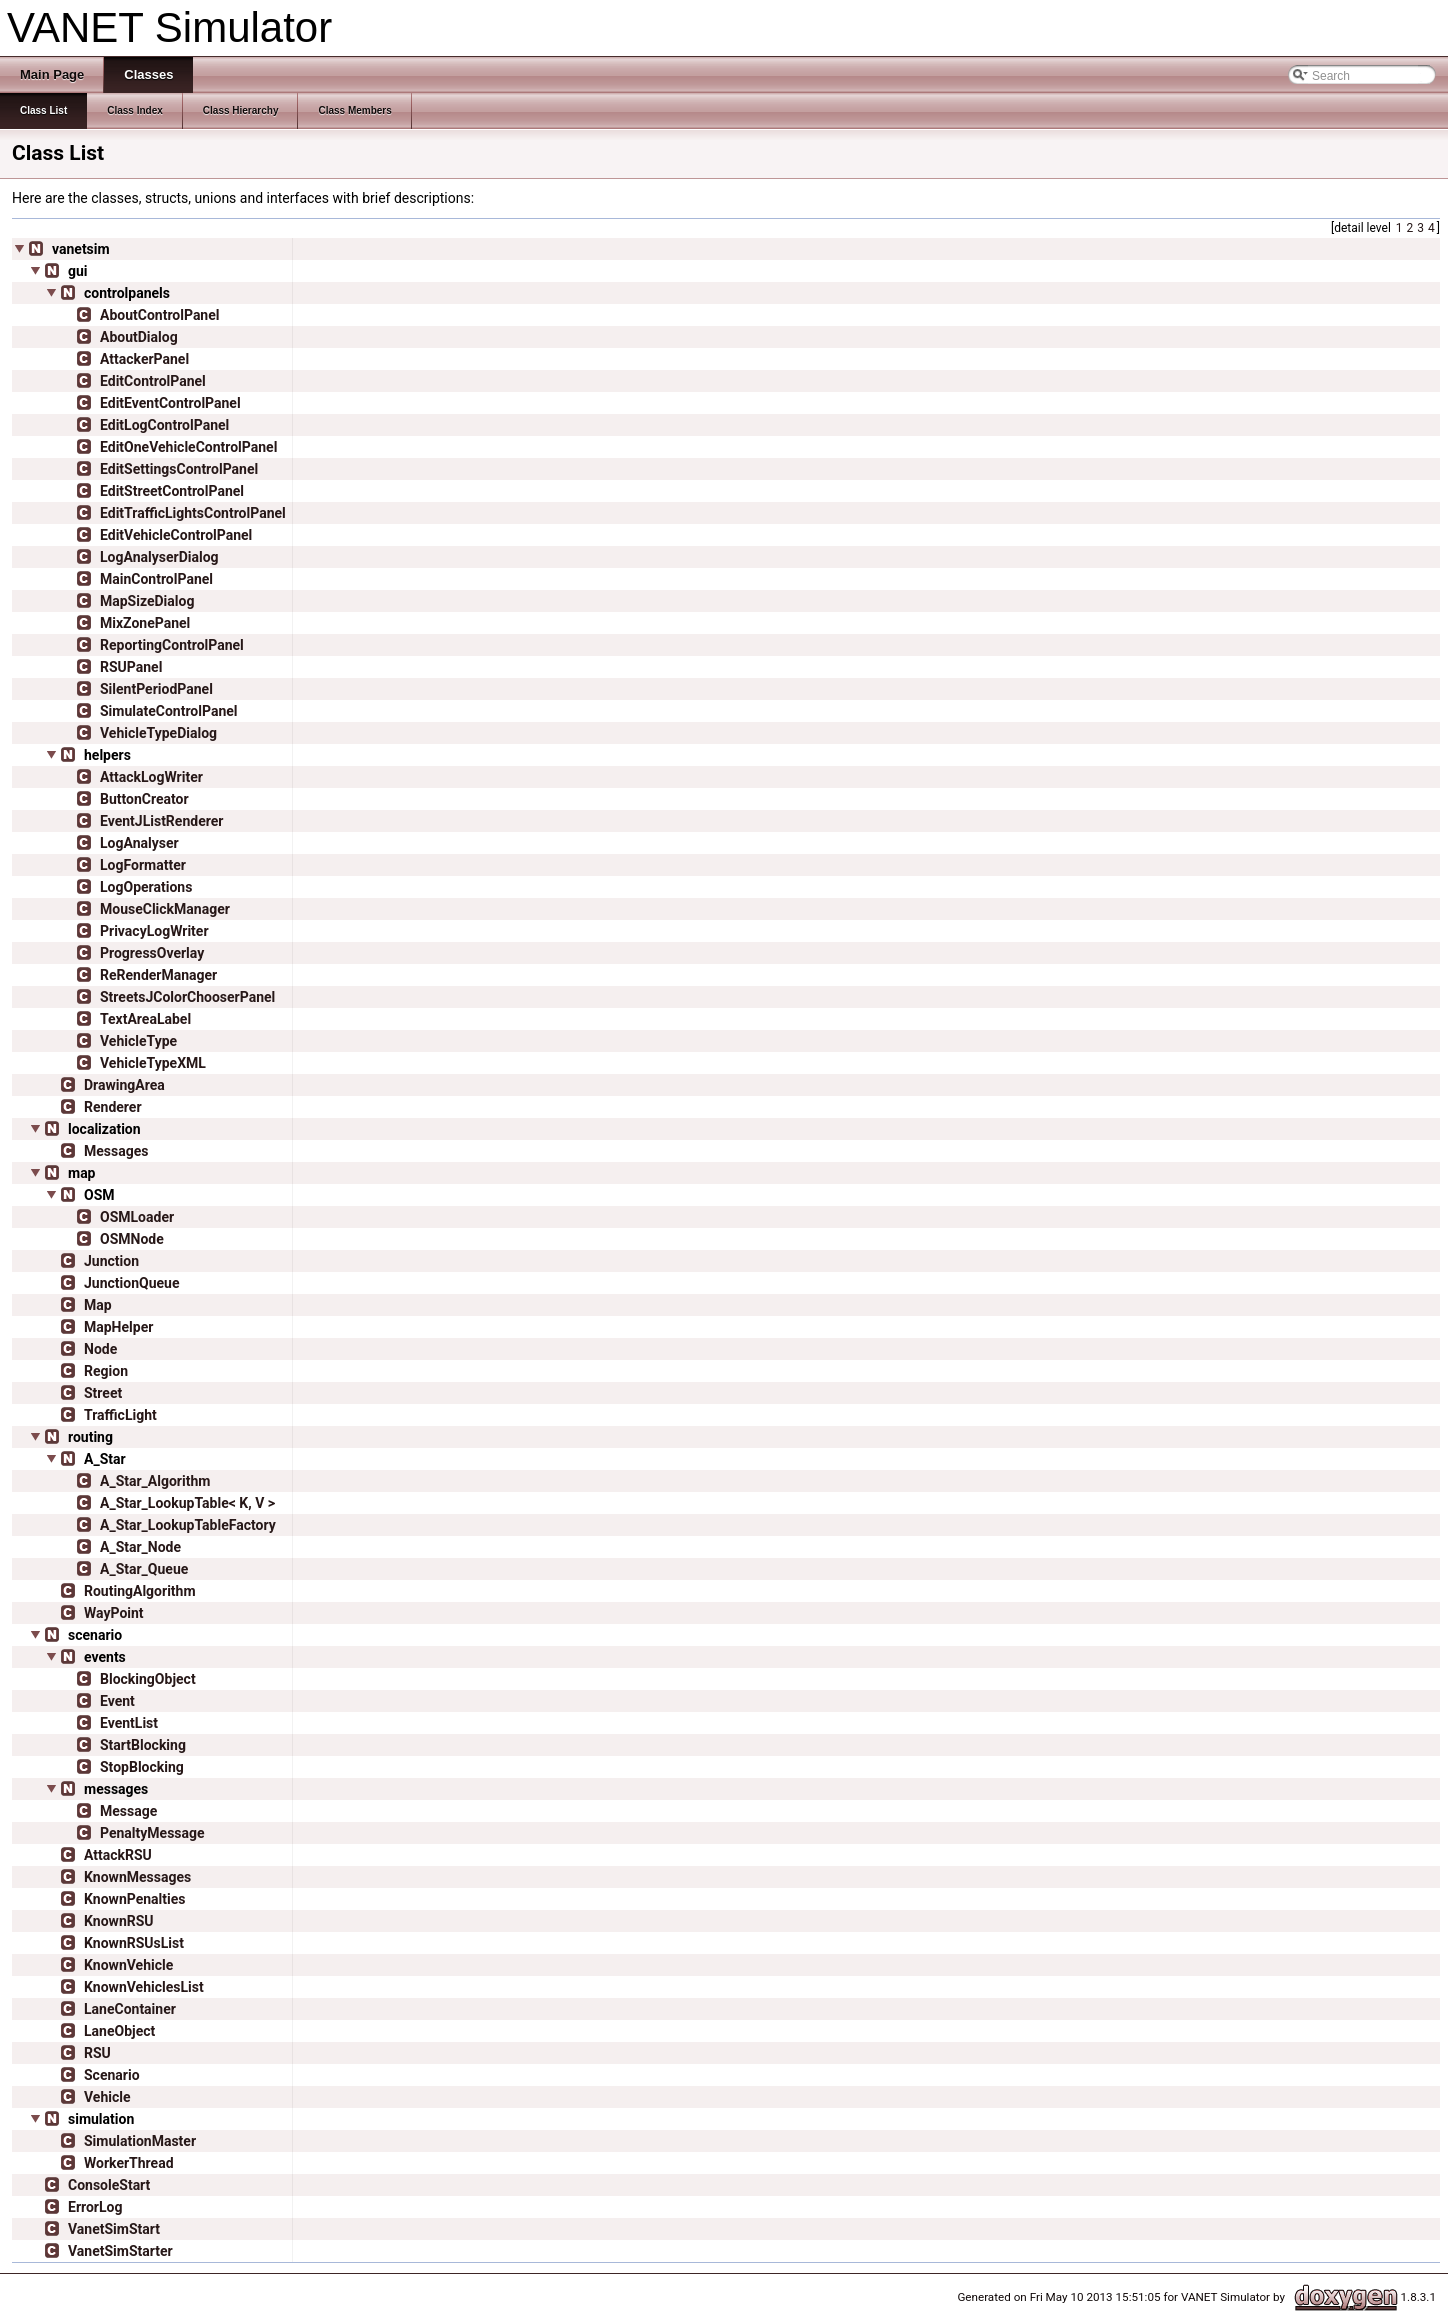  What do you see at coordinates (120, 2251) in the screenshot?
I see `VanetSimStarter` at bounding box center [120, 2251].